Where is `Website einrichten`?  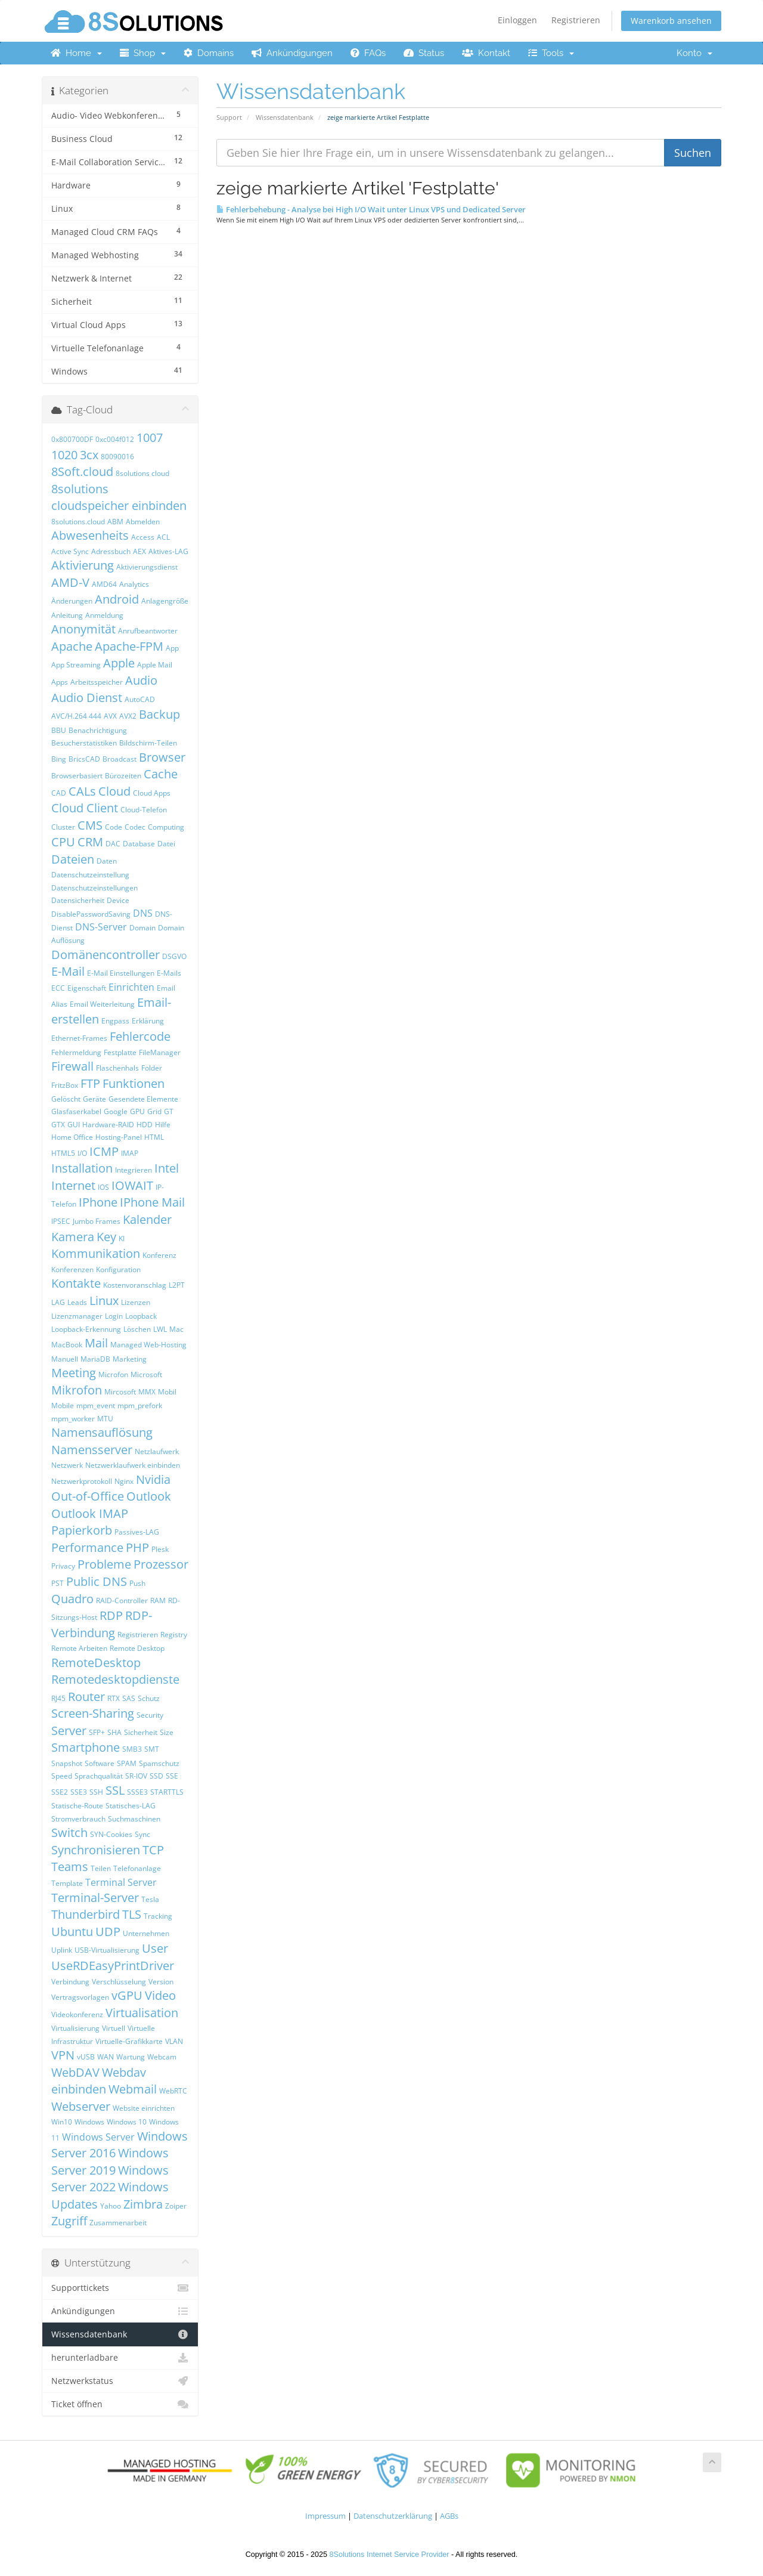
Website einrichten is located at coordinates (144, 2108).